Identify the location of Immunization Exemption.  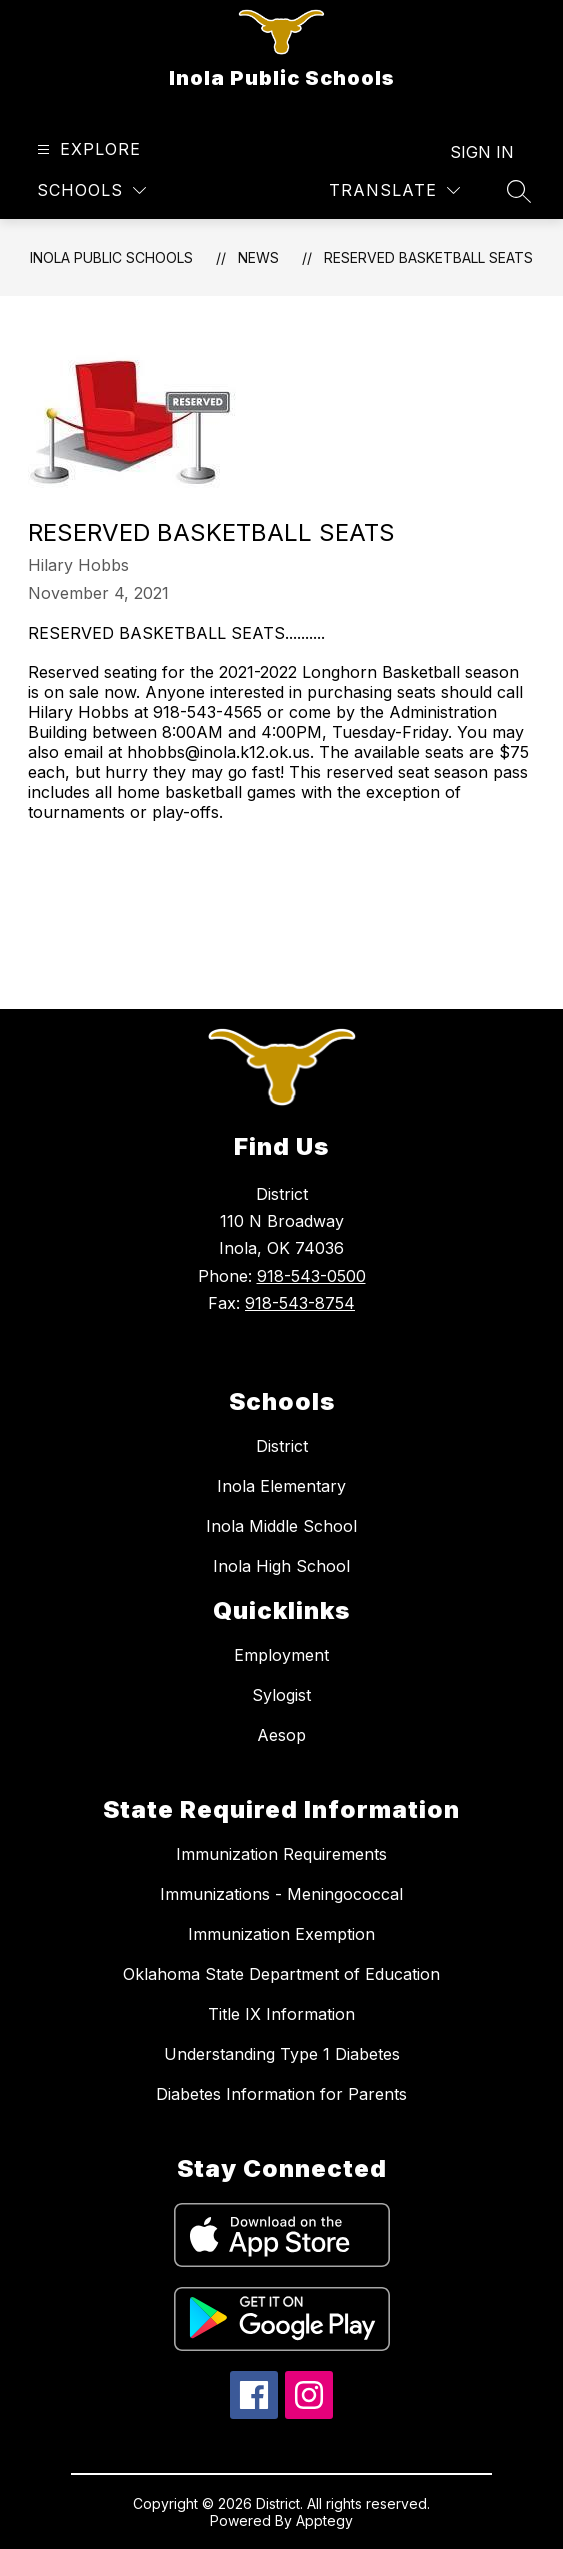
(281, 1934).